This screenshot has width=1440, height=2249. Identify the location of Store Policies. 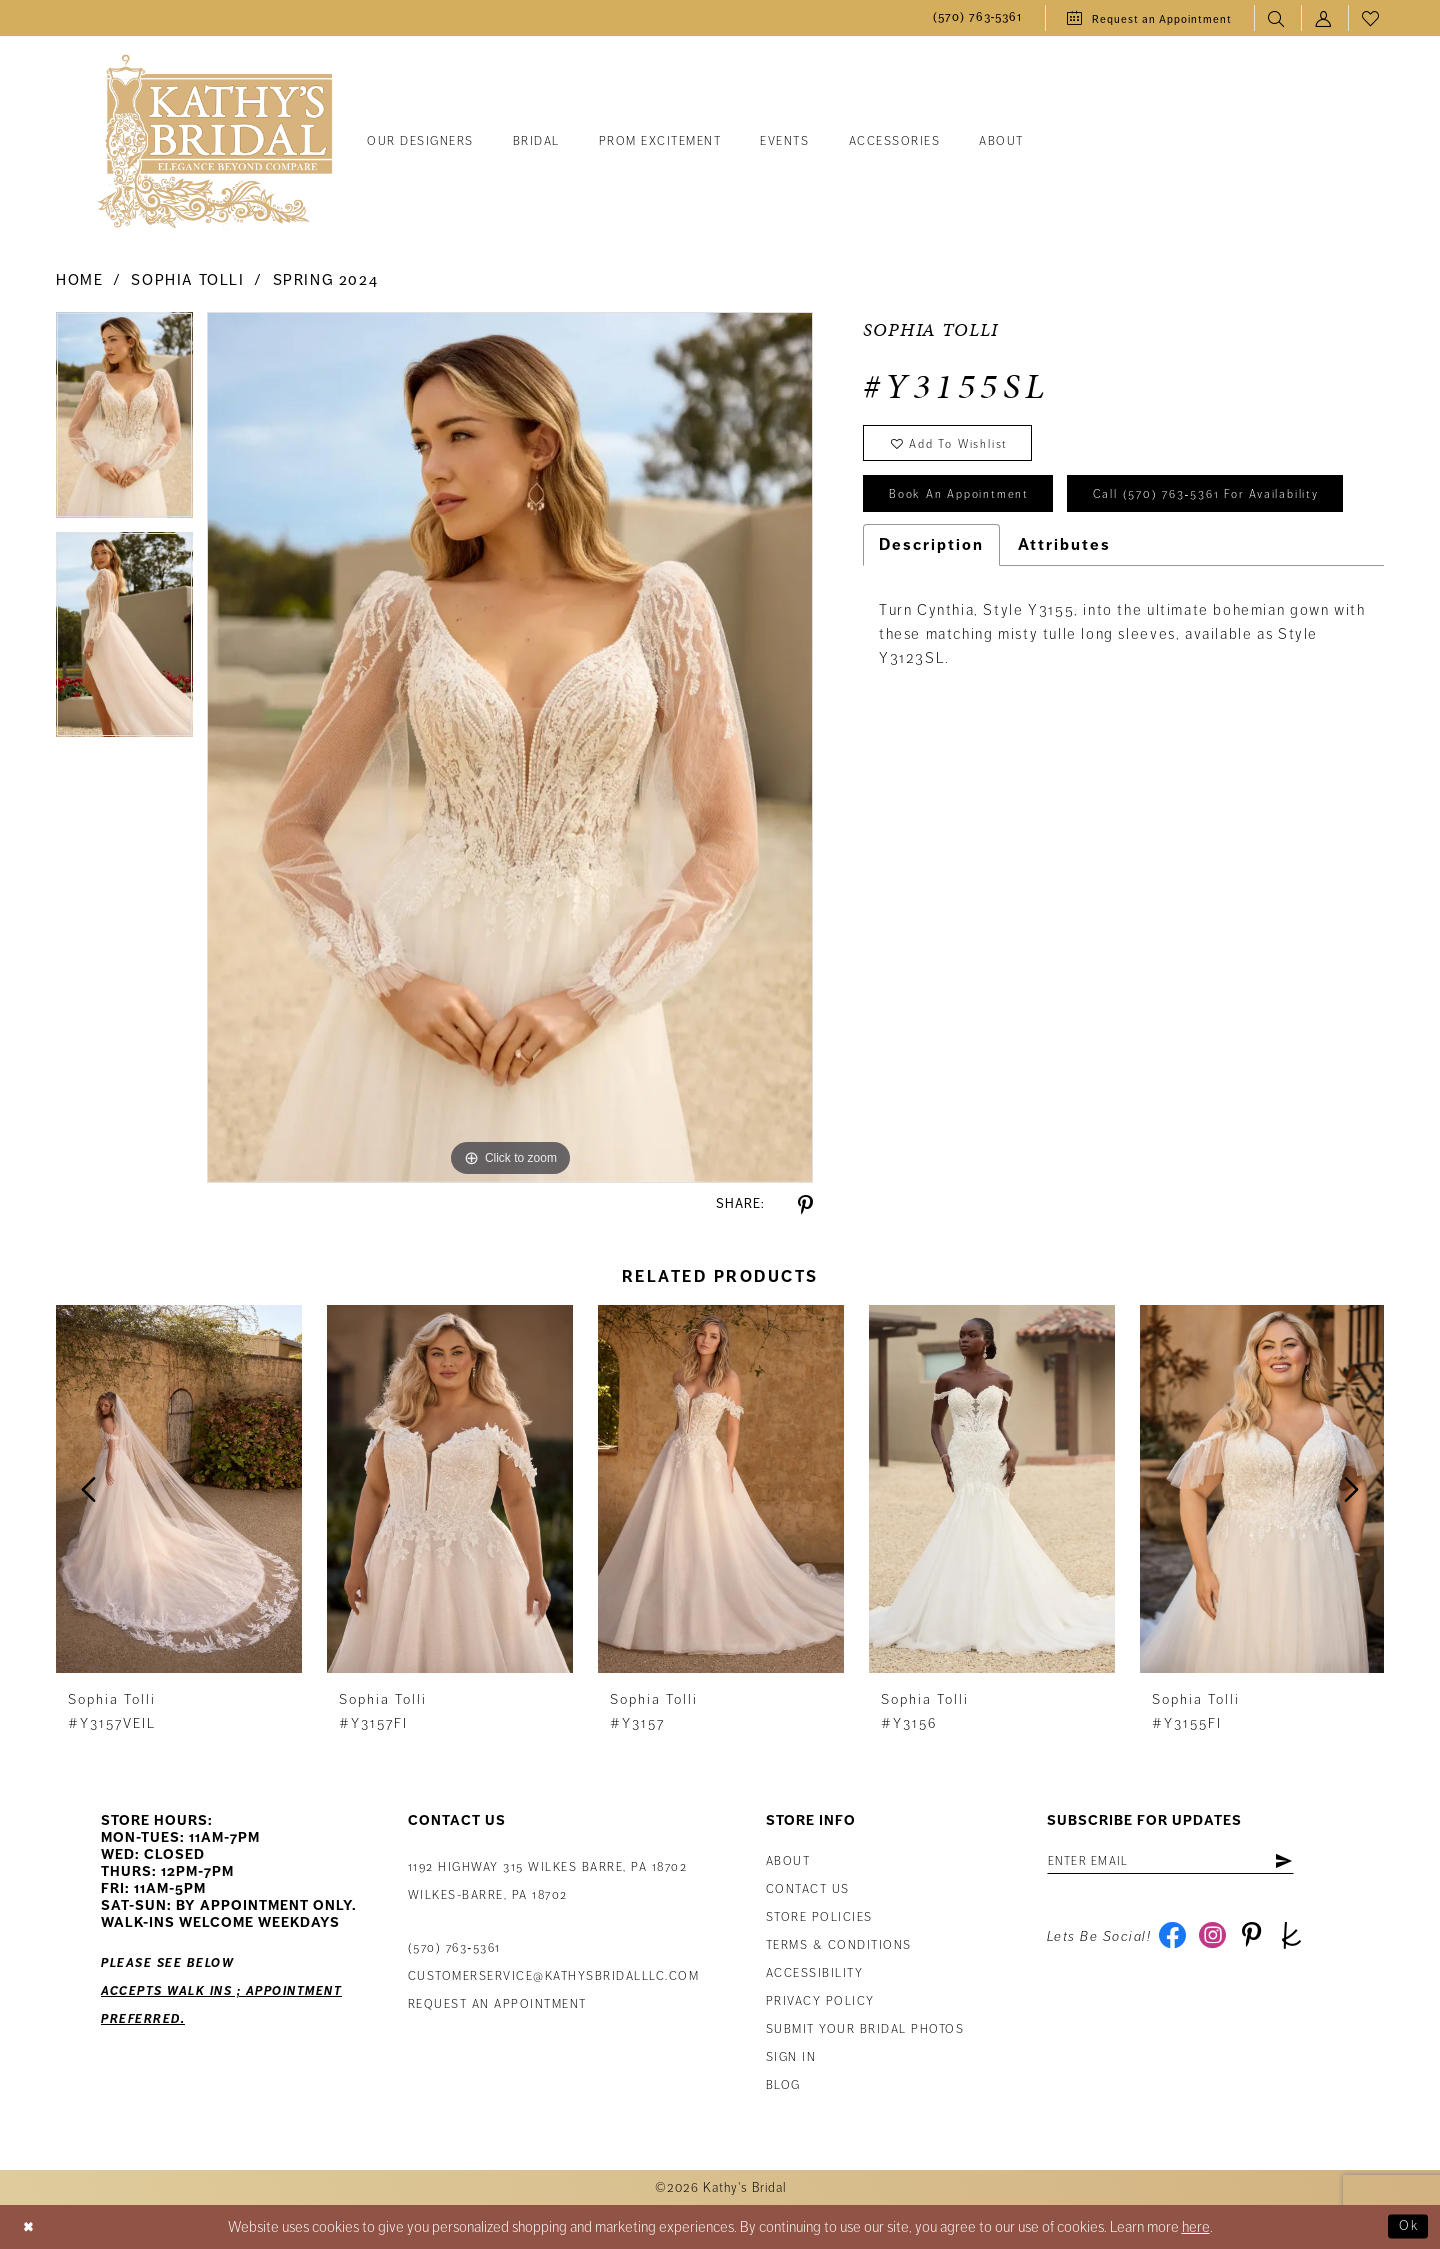
(819, 1917).